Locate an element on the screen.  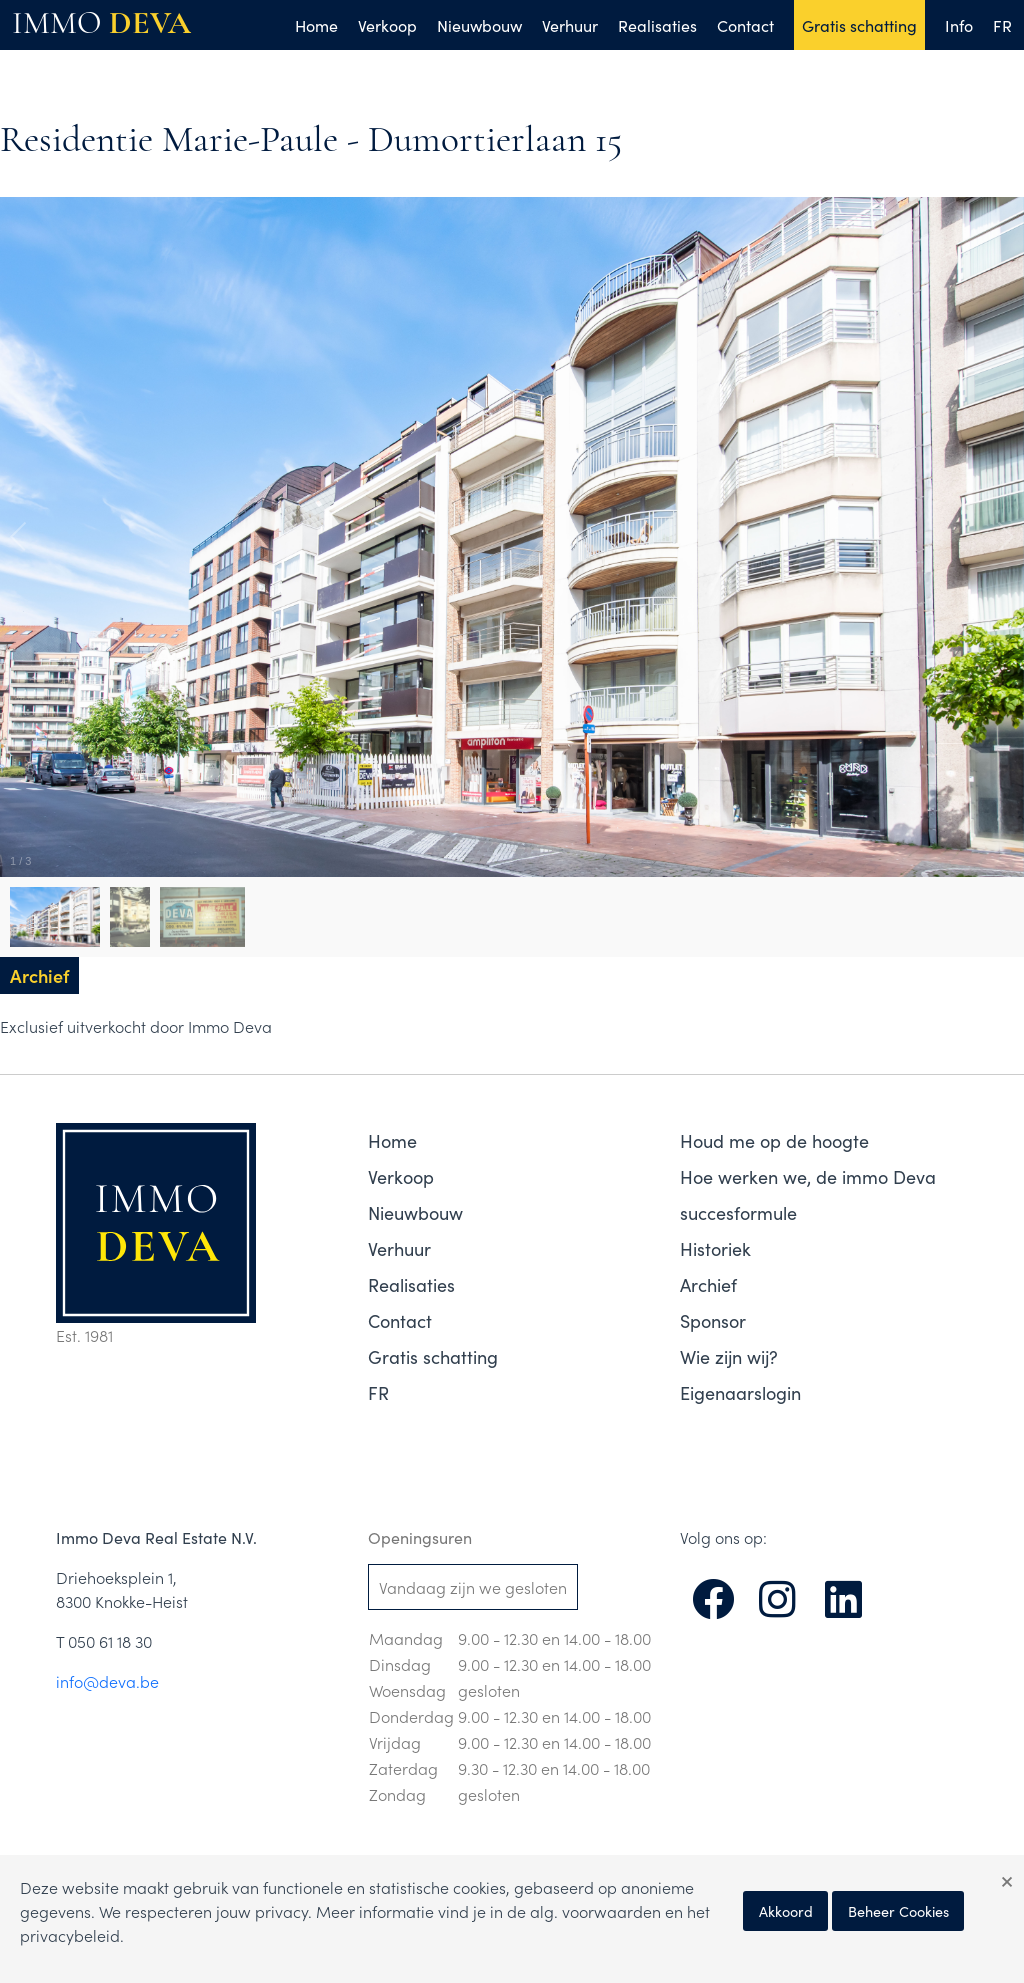
Gratis schatting is located at coordinates (859, 25).